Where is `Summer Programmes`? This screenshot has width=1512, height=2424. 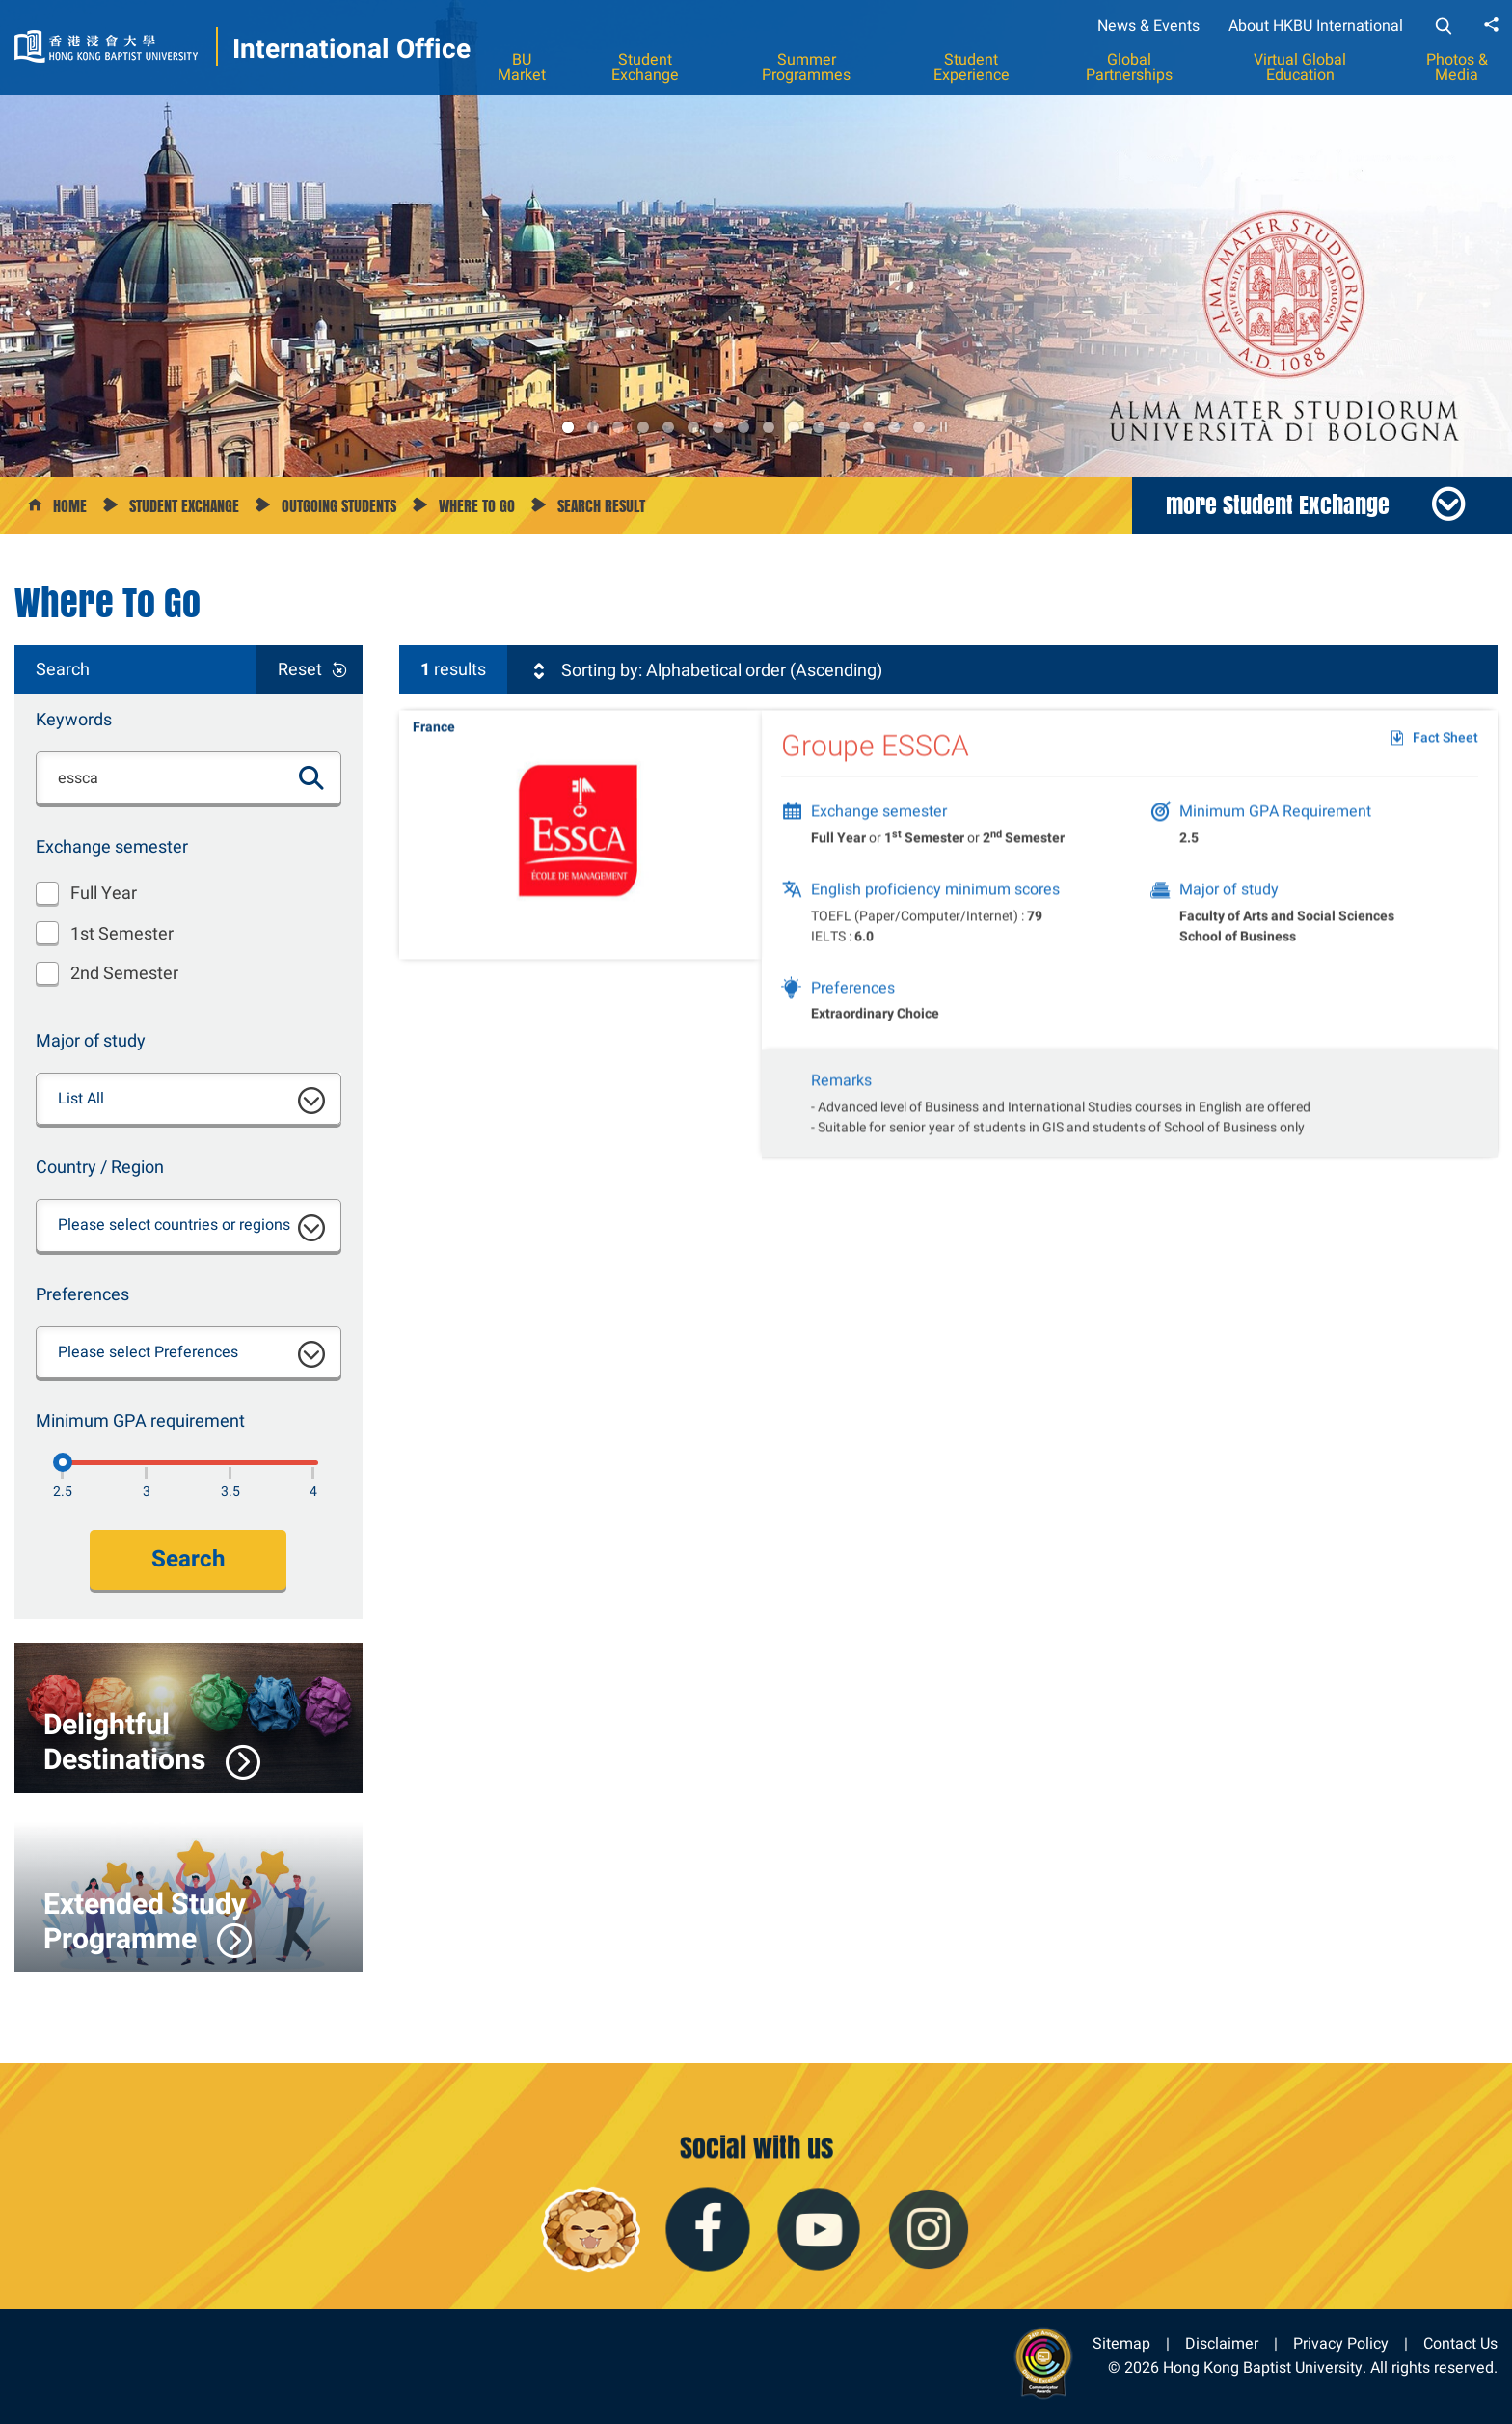 Summer Programmes is located at coordinates (806, 67).